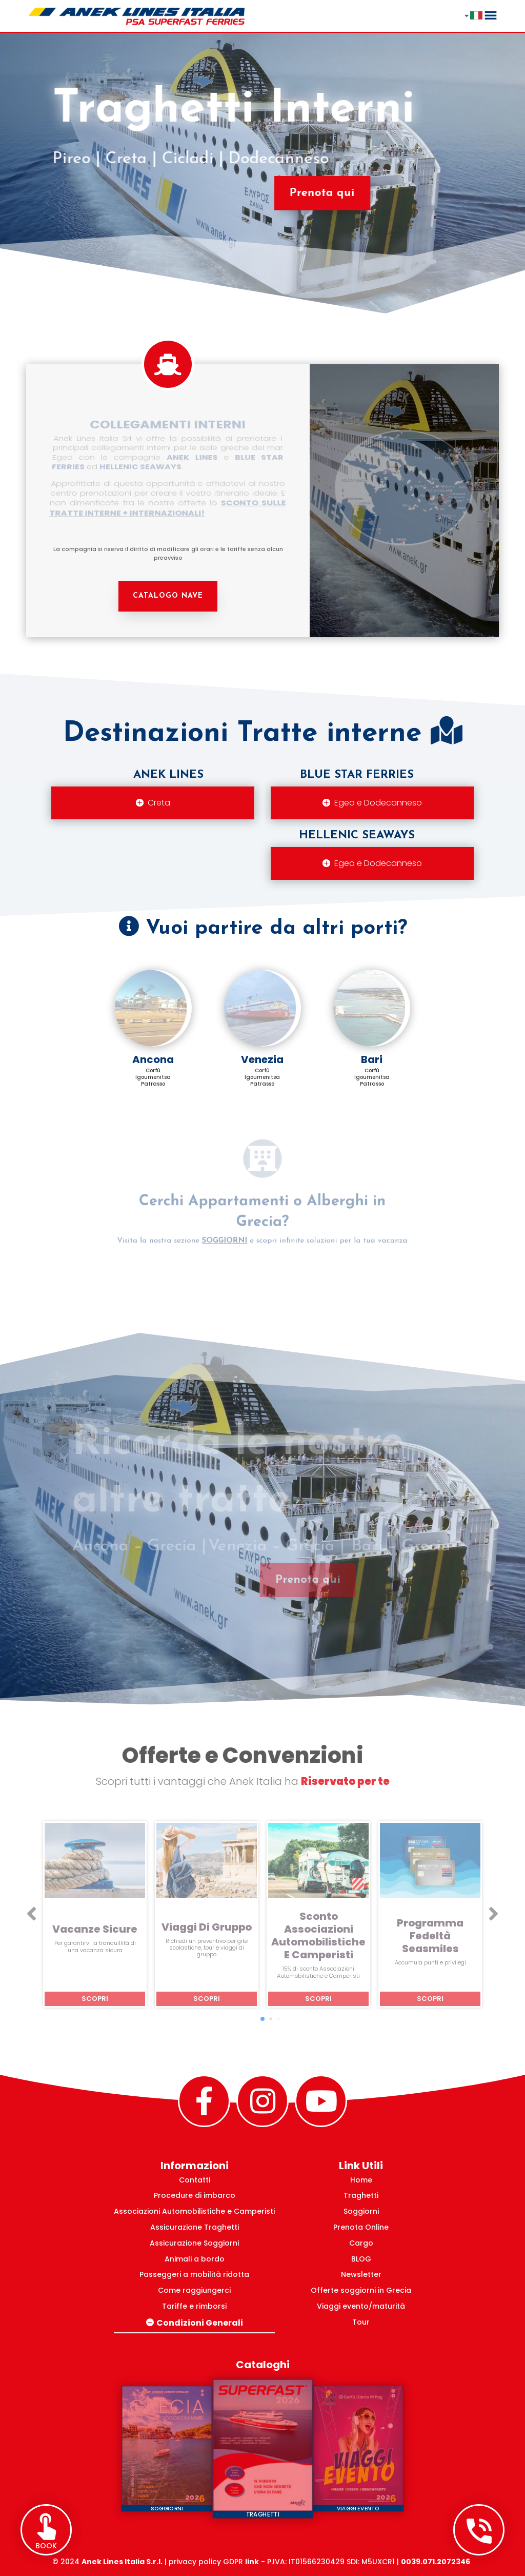  What do you see at coordinates (194, 2211) in the screenshot?
I see `Associazioni Automobilistiche e Camperisti` at bounding box center [194, 2211].